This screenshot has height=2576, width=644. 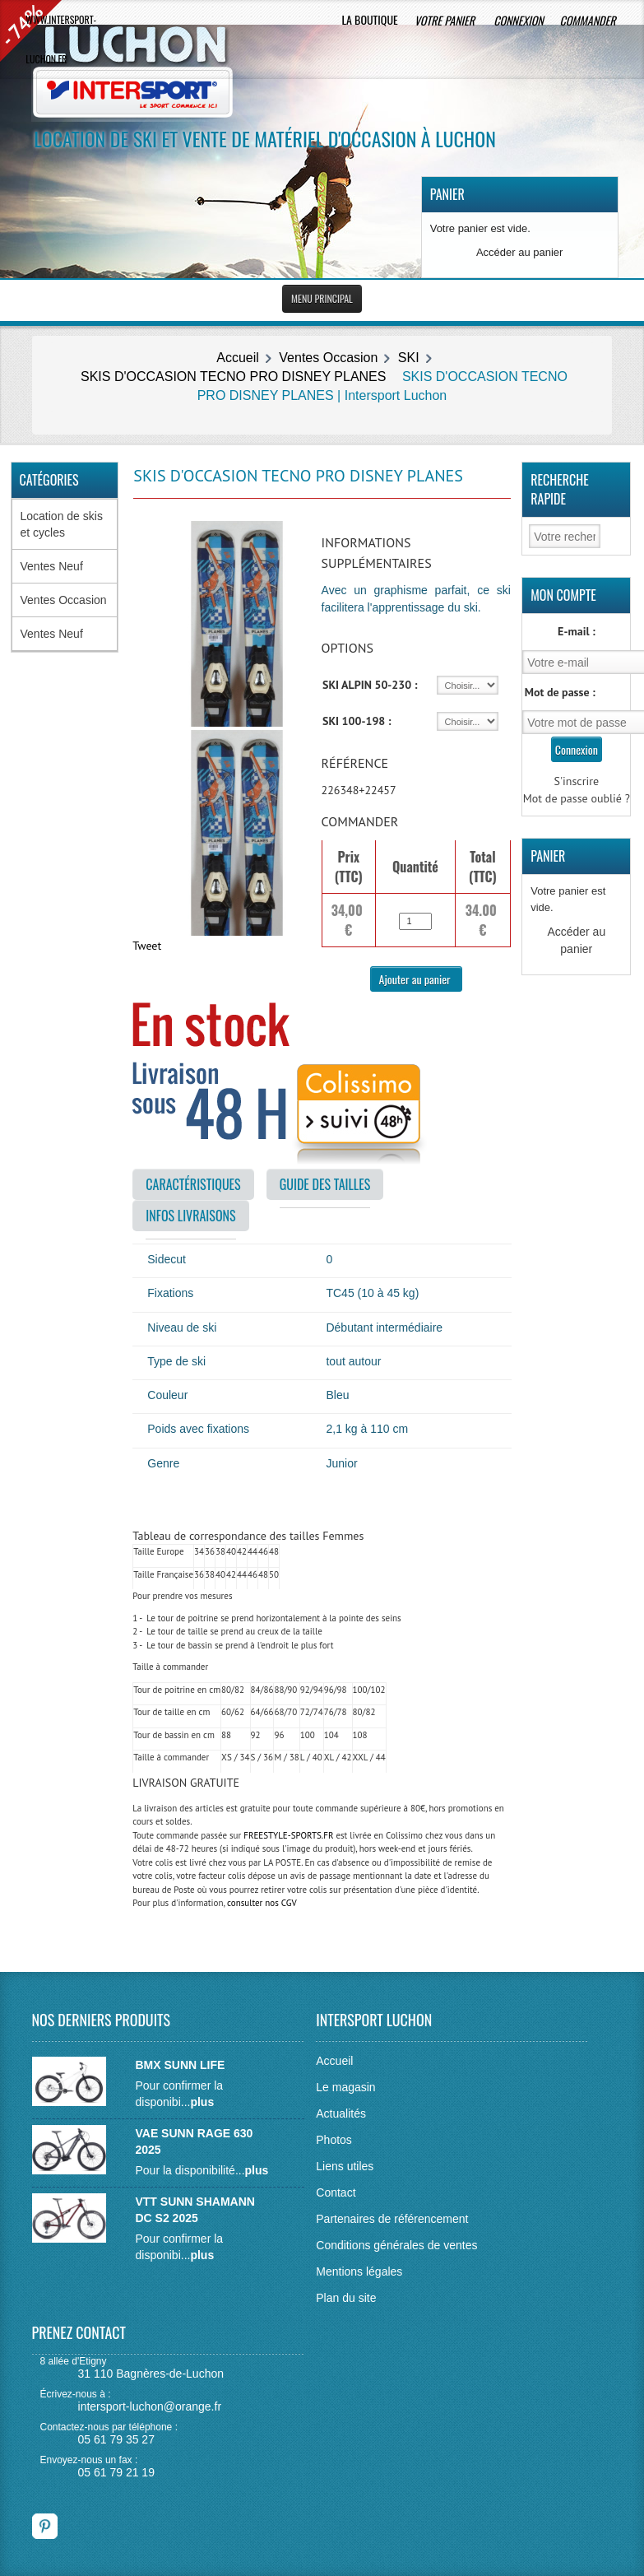 I want to click on Ajouter au panier, so click(x=416, y=979).